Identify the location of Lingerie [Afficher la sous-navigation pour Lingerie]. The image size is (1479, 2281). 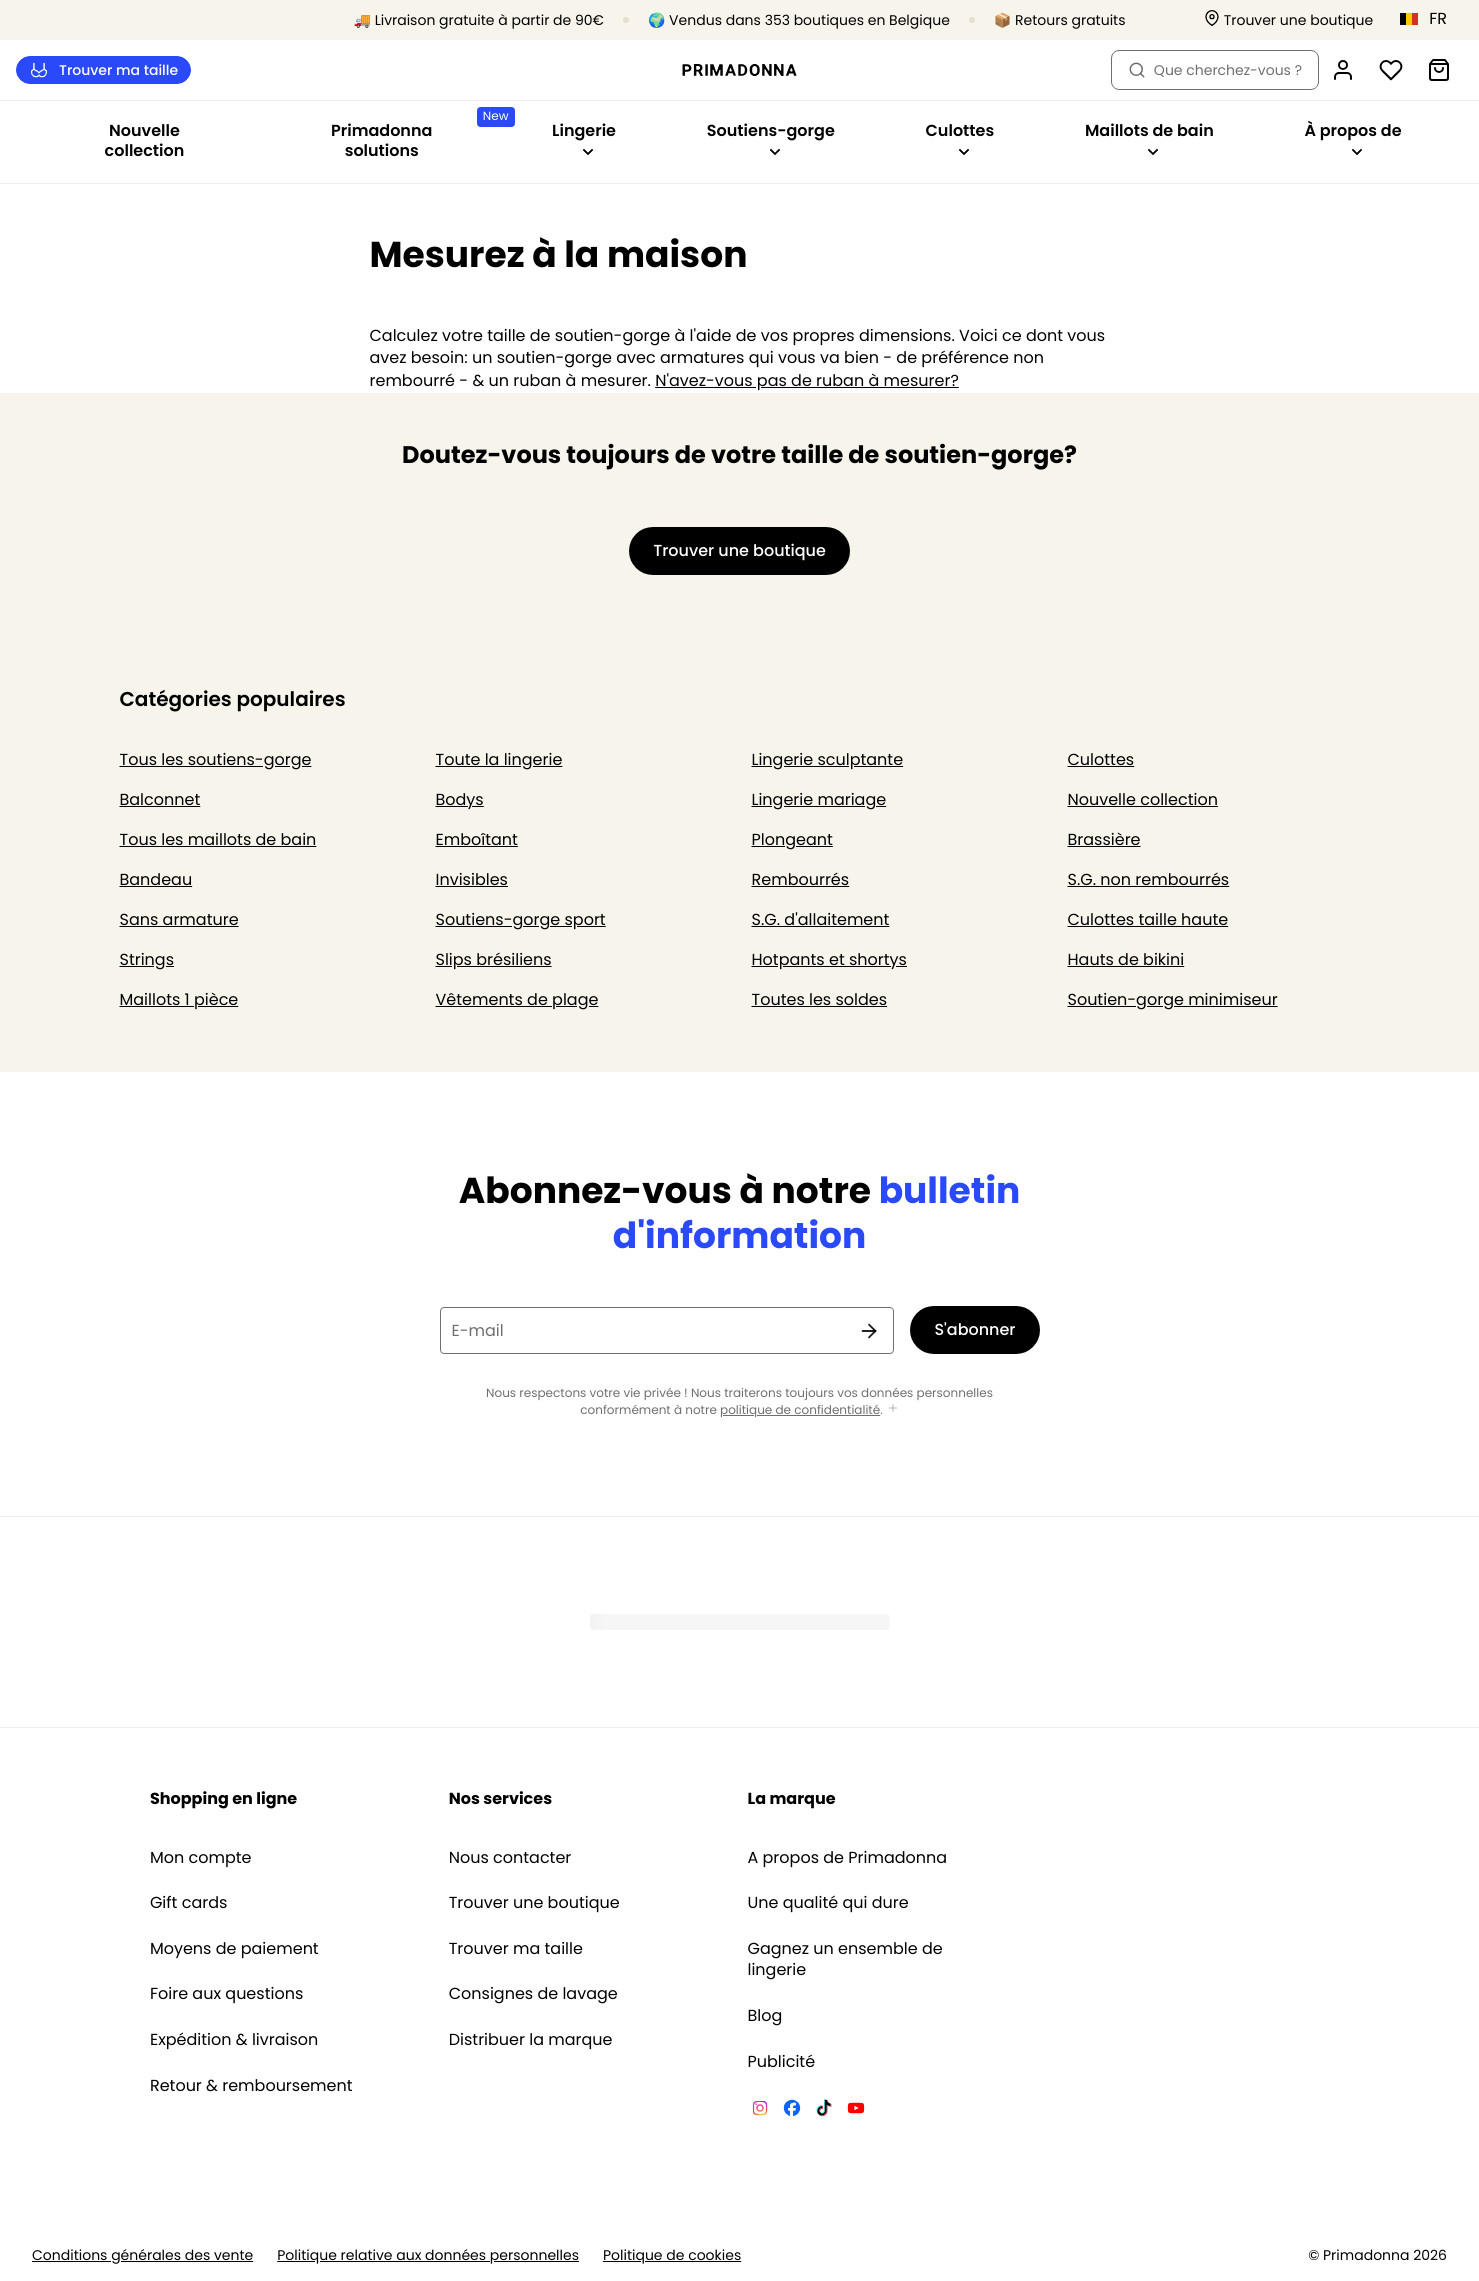
(584, 138).